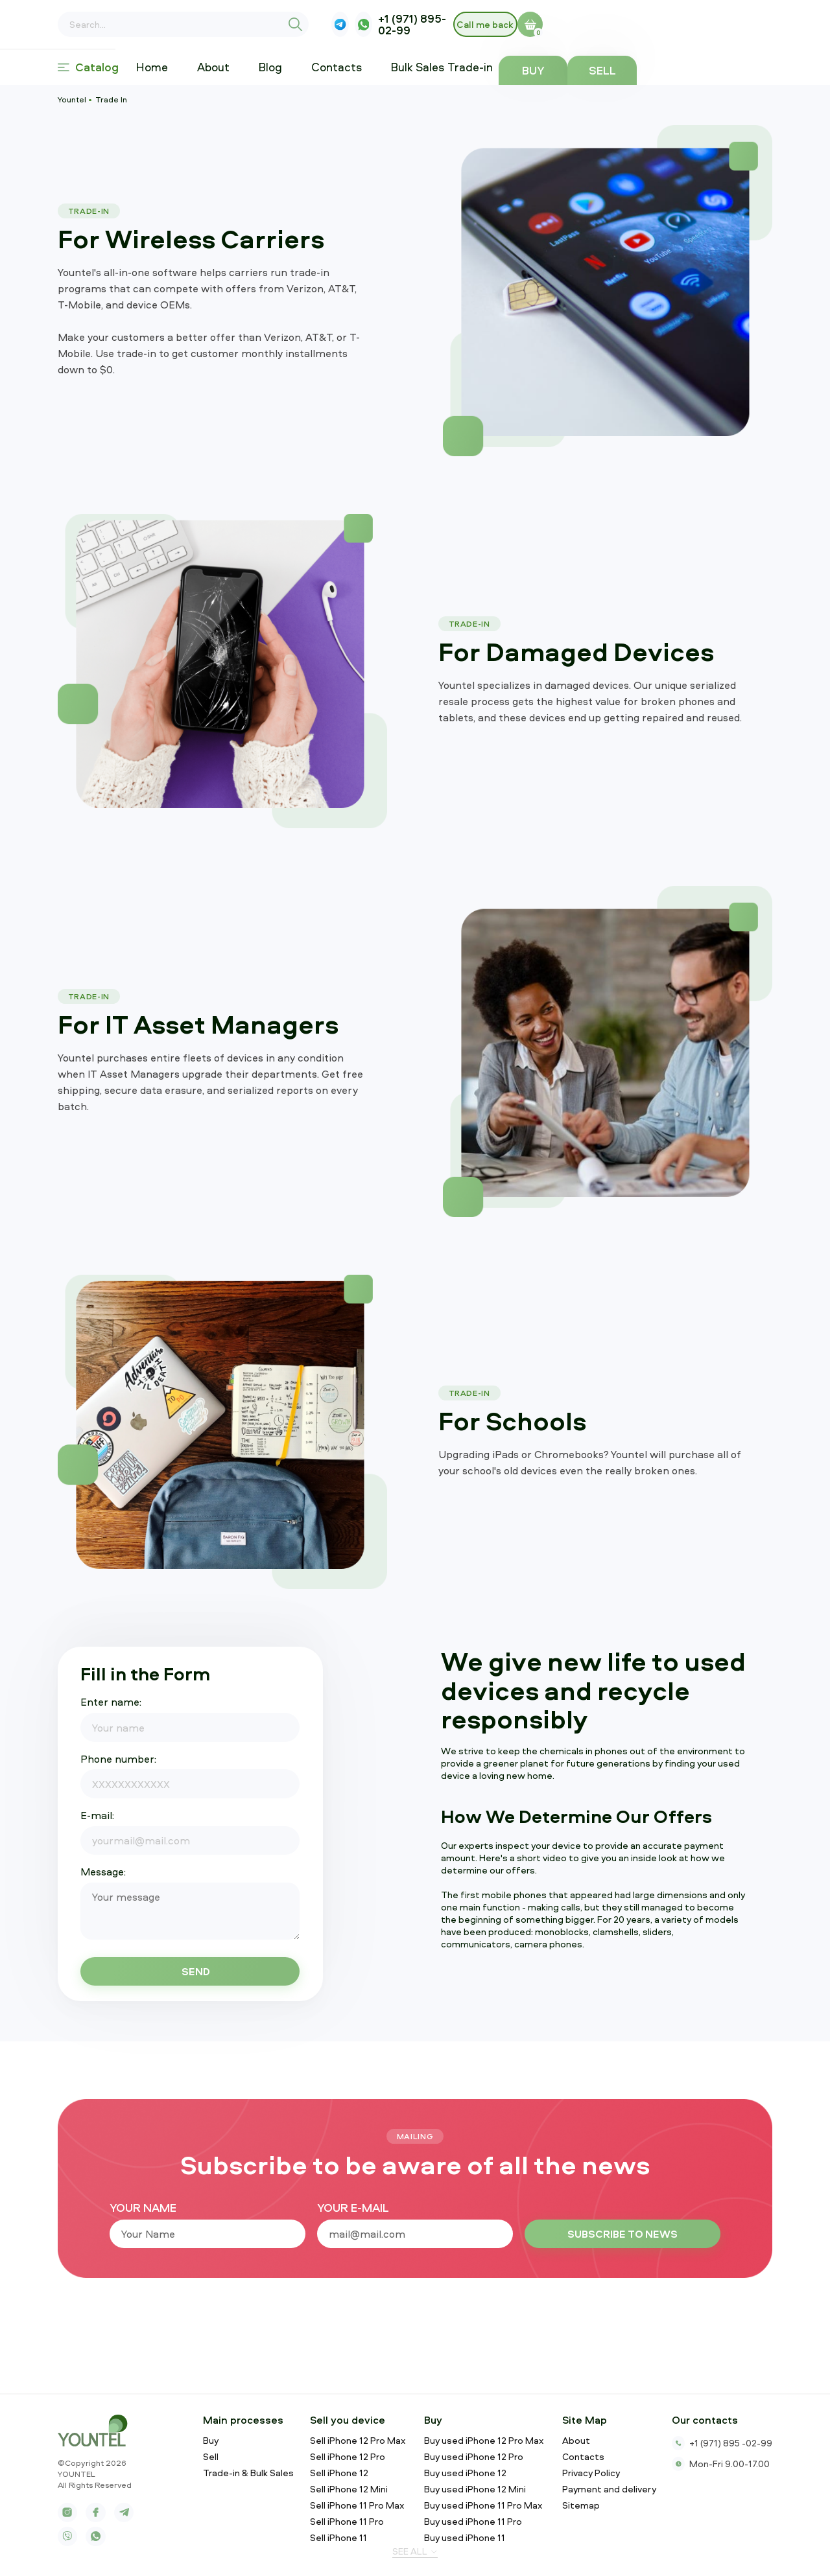 The image size is (830, 2576). Describe the element at coordinates (103, 1871) in the screenshot. I see `Message:` at that location.